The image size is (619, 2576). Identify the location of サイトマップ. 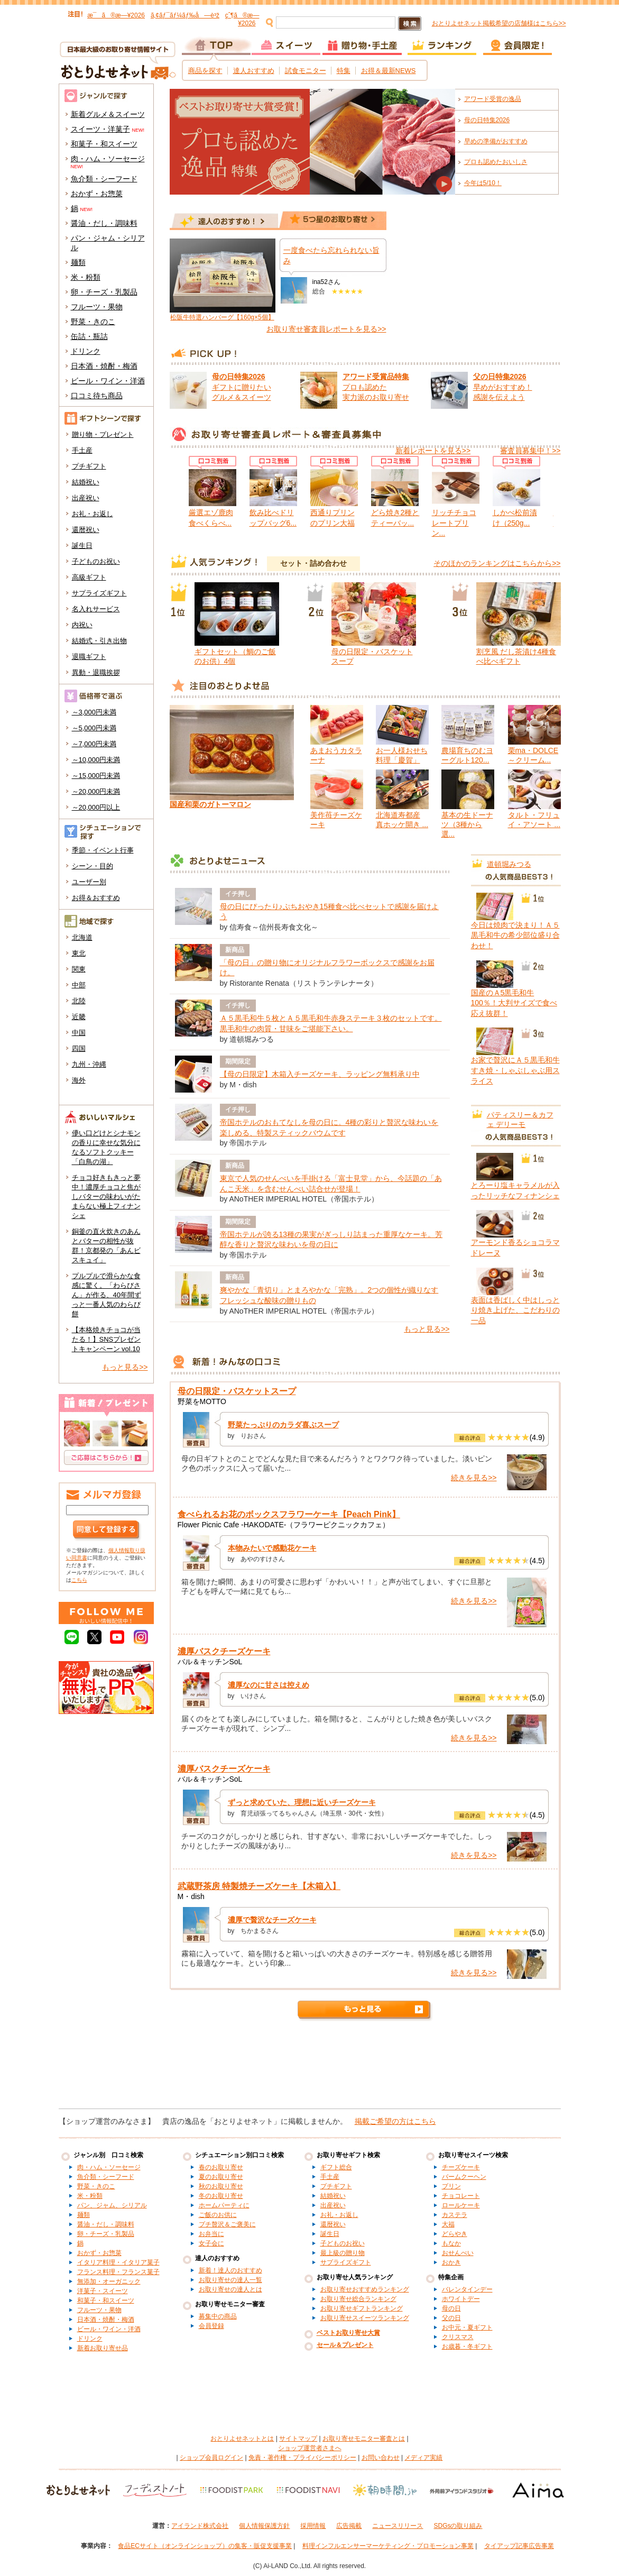
(298, 2438).